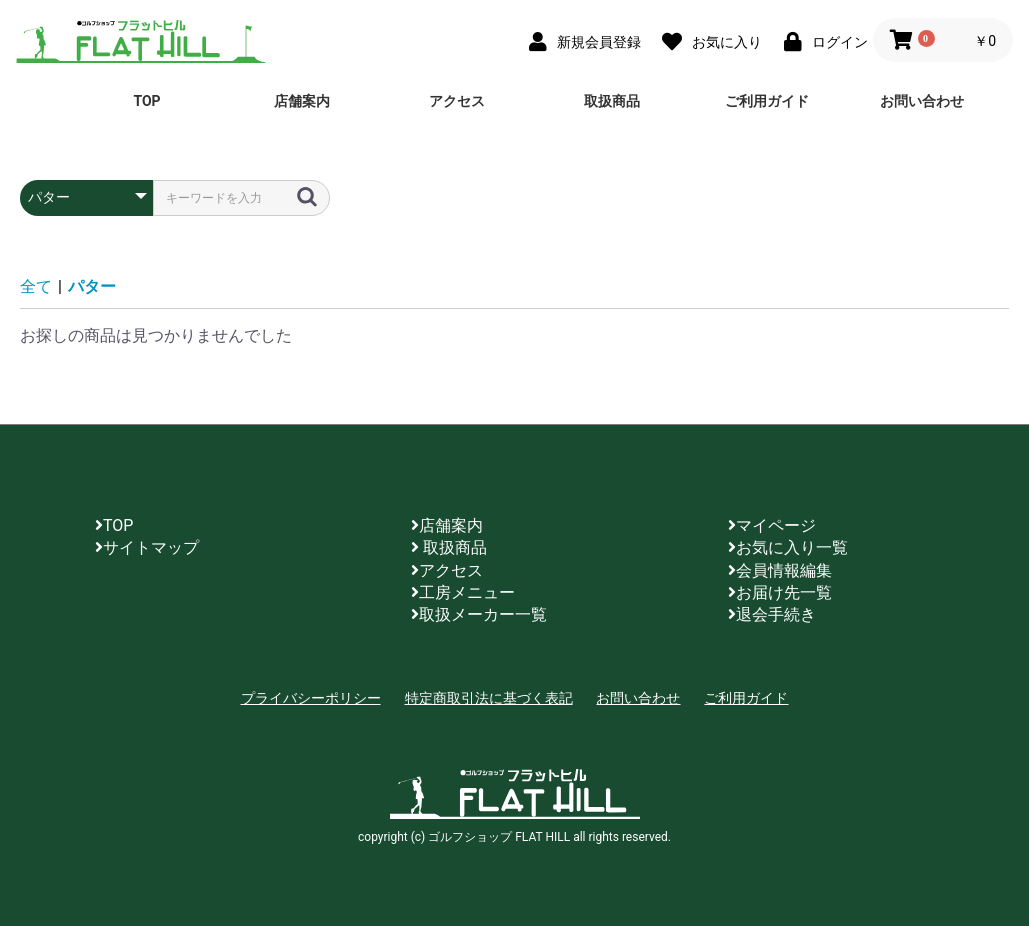  Describe the element at coordinates (457, 101) in the screenshot. I see `アクセス` at that location.